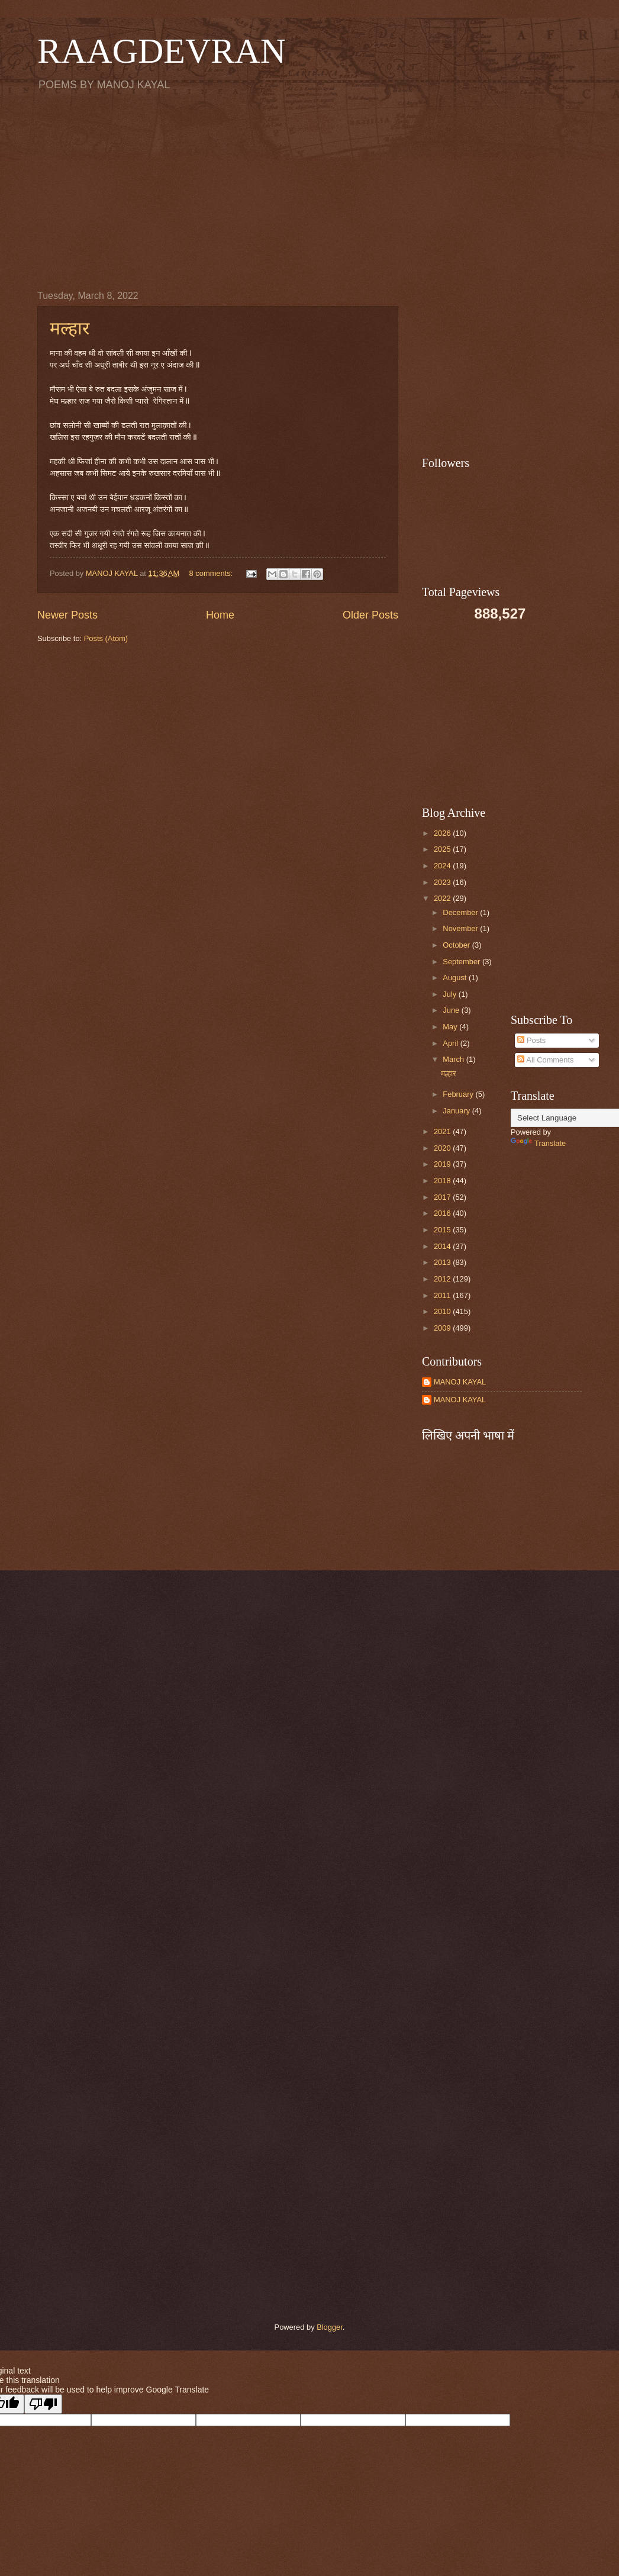  Describe the element at coordinates (443, 898) in the screenshot. I see `2022` at that location.